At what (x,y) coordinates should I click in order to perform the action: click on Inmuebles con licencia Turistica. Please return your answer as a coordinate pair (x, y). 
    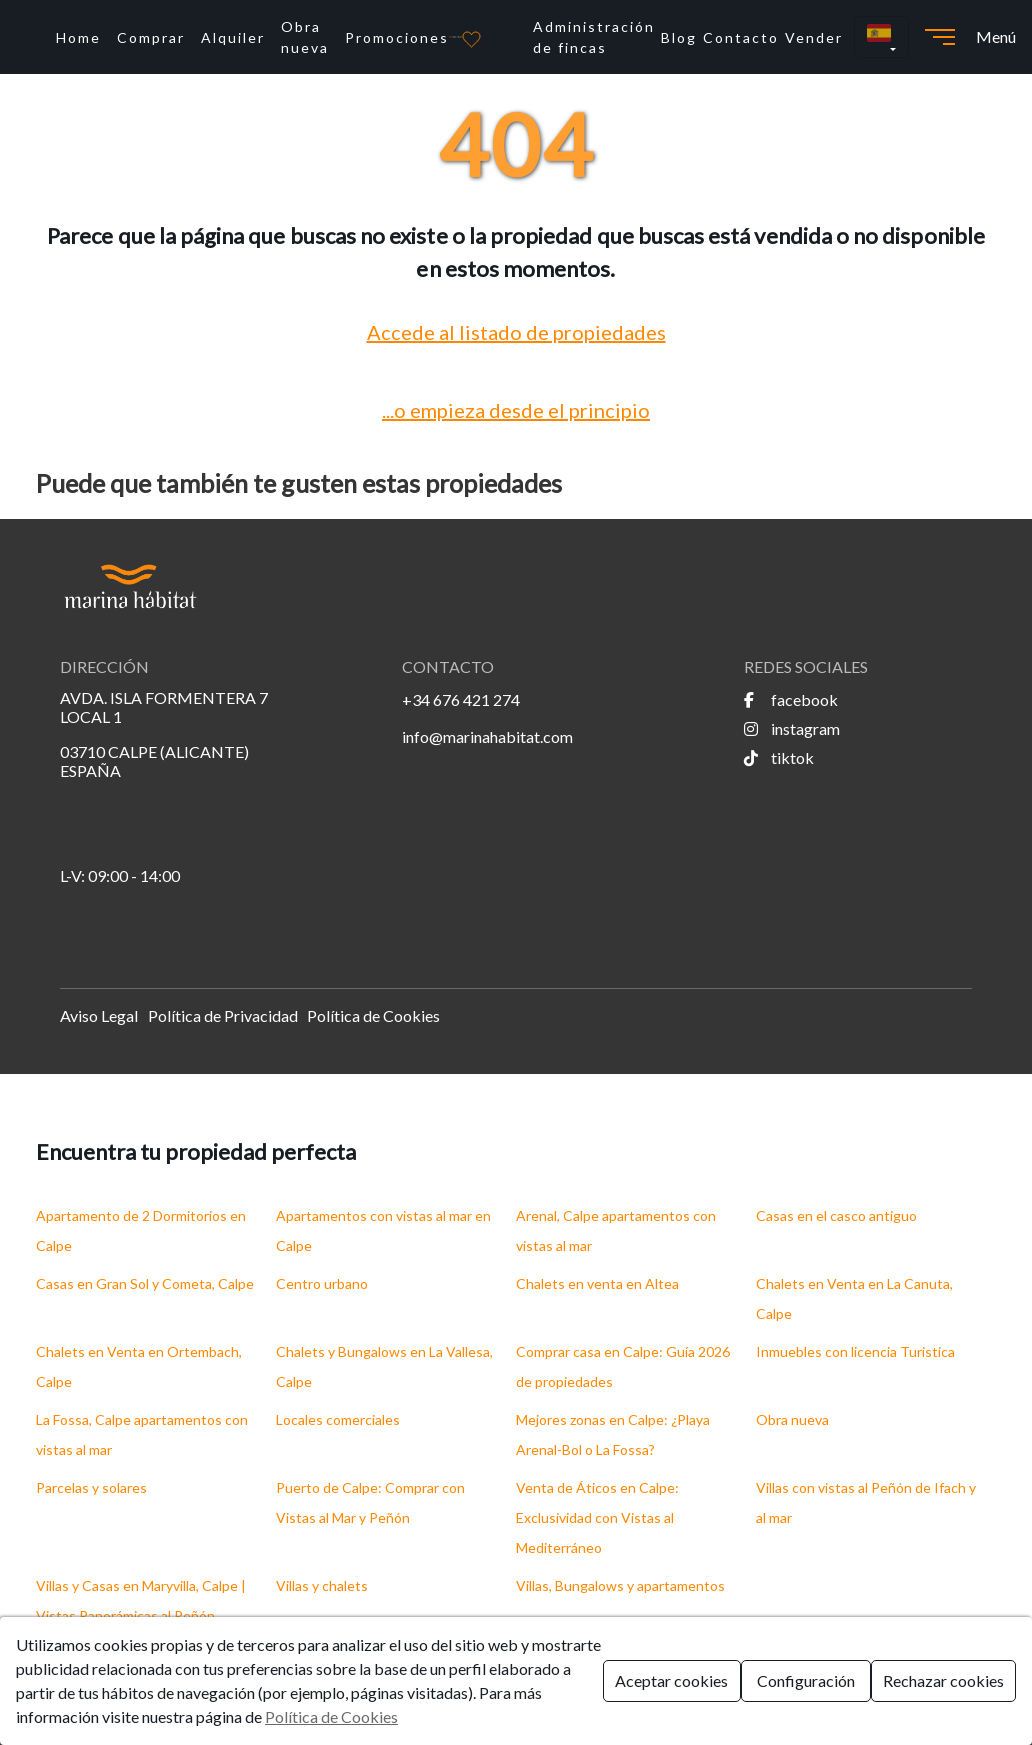
    Looking at the image, I should click on (855, 1351).